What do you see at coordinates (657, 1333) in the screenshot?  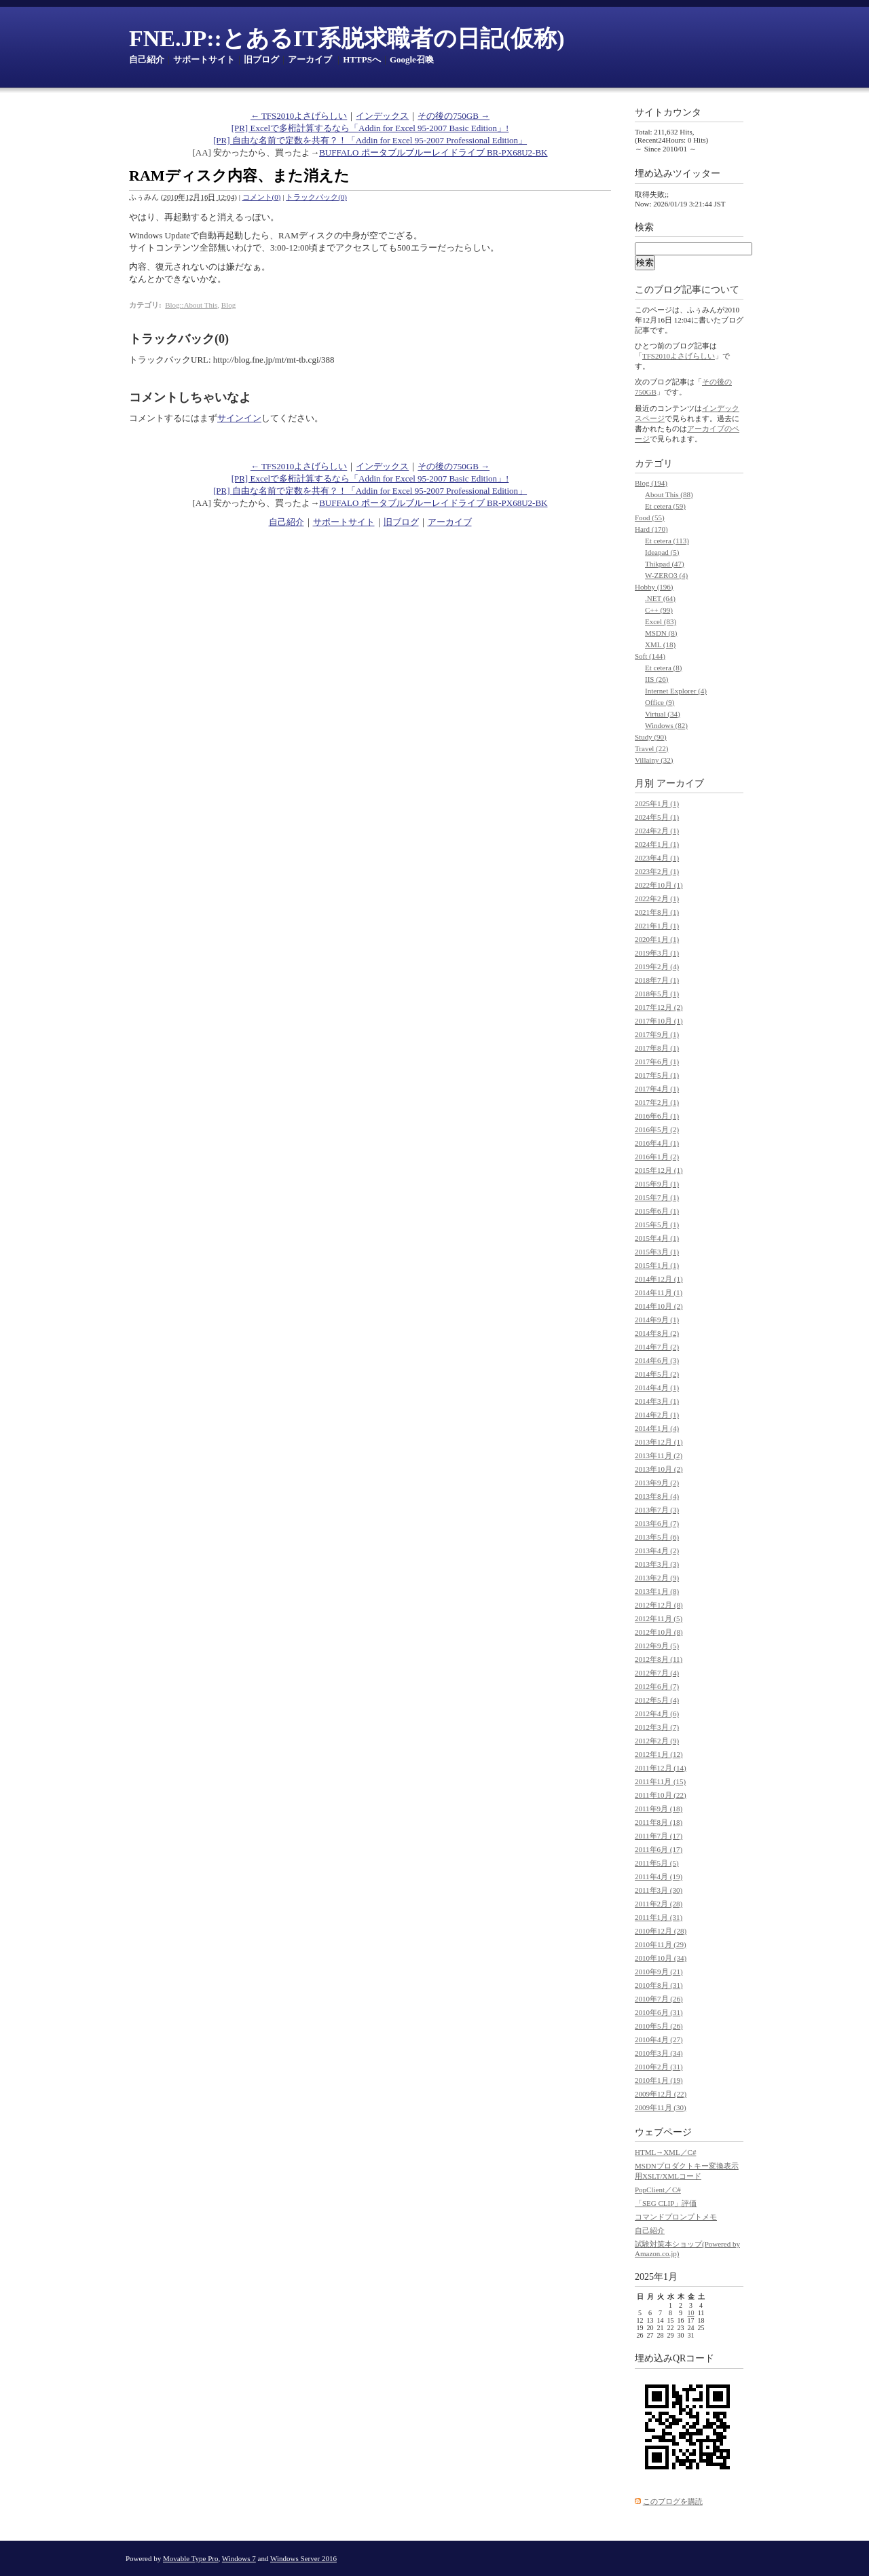 I see `2014年8月 (2)` at bounding box center [657, 1333].